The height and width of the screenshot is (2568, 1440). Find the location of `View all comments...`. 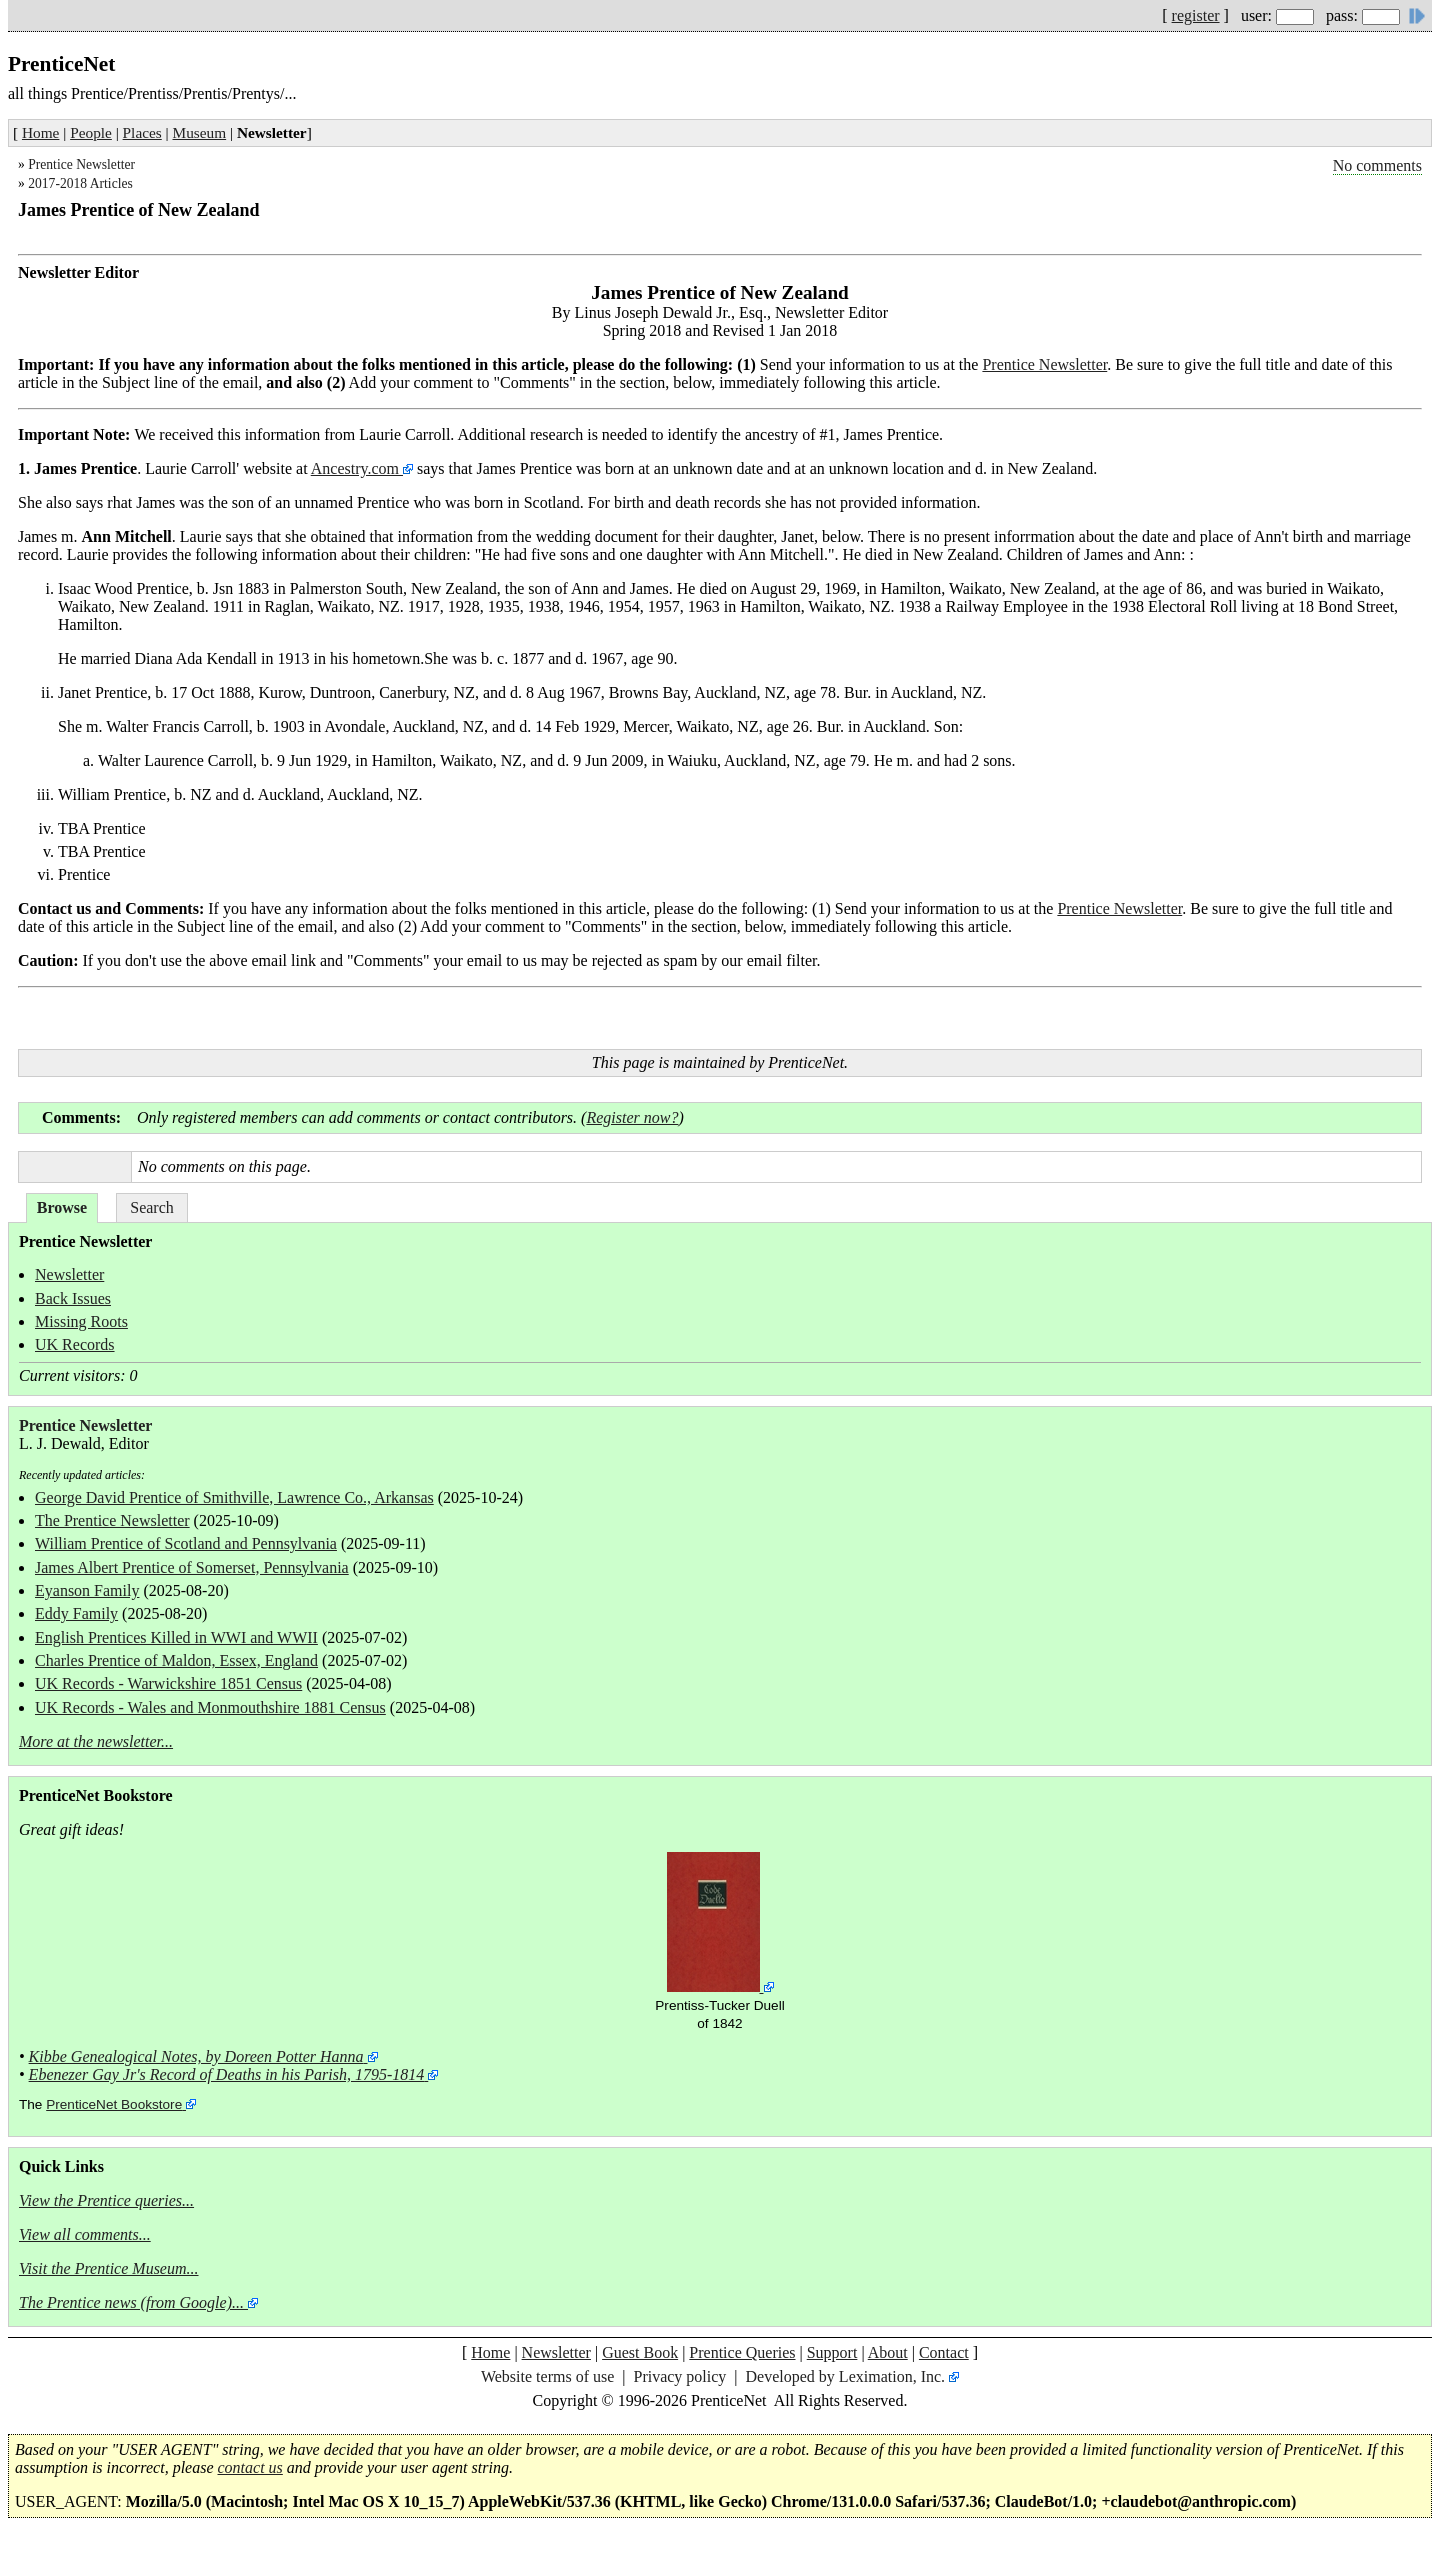

View all comments... is located at coordinates (85, 2234).